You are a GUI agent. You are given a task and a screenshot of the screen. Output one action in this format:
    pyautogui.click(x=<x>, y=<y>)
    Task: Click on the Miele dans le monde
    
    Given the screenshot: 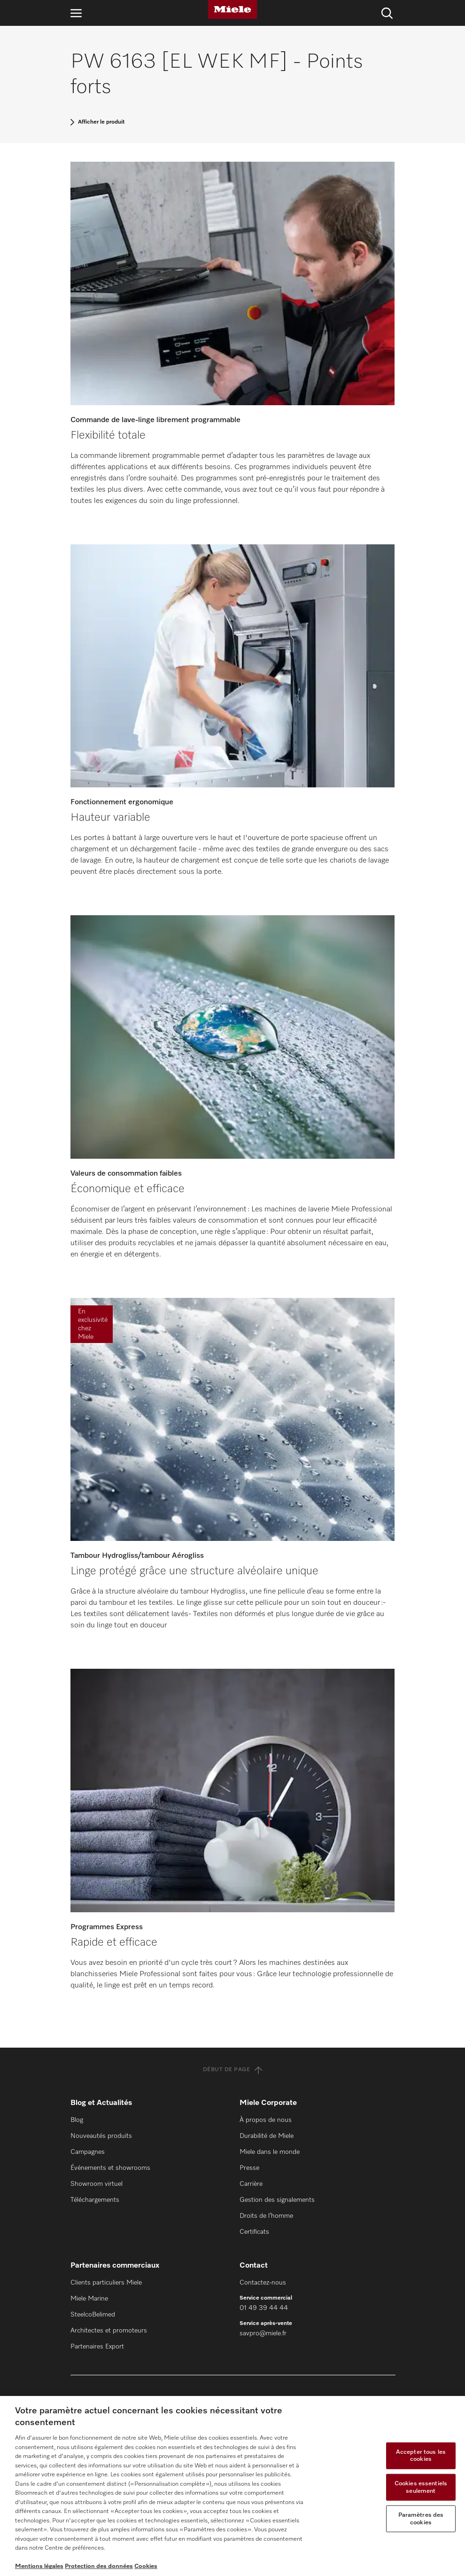 What is the action you would take?
    pyautogui.click(x=270, y=2152)
    